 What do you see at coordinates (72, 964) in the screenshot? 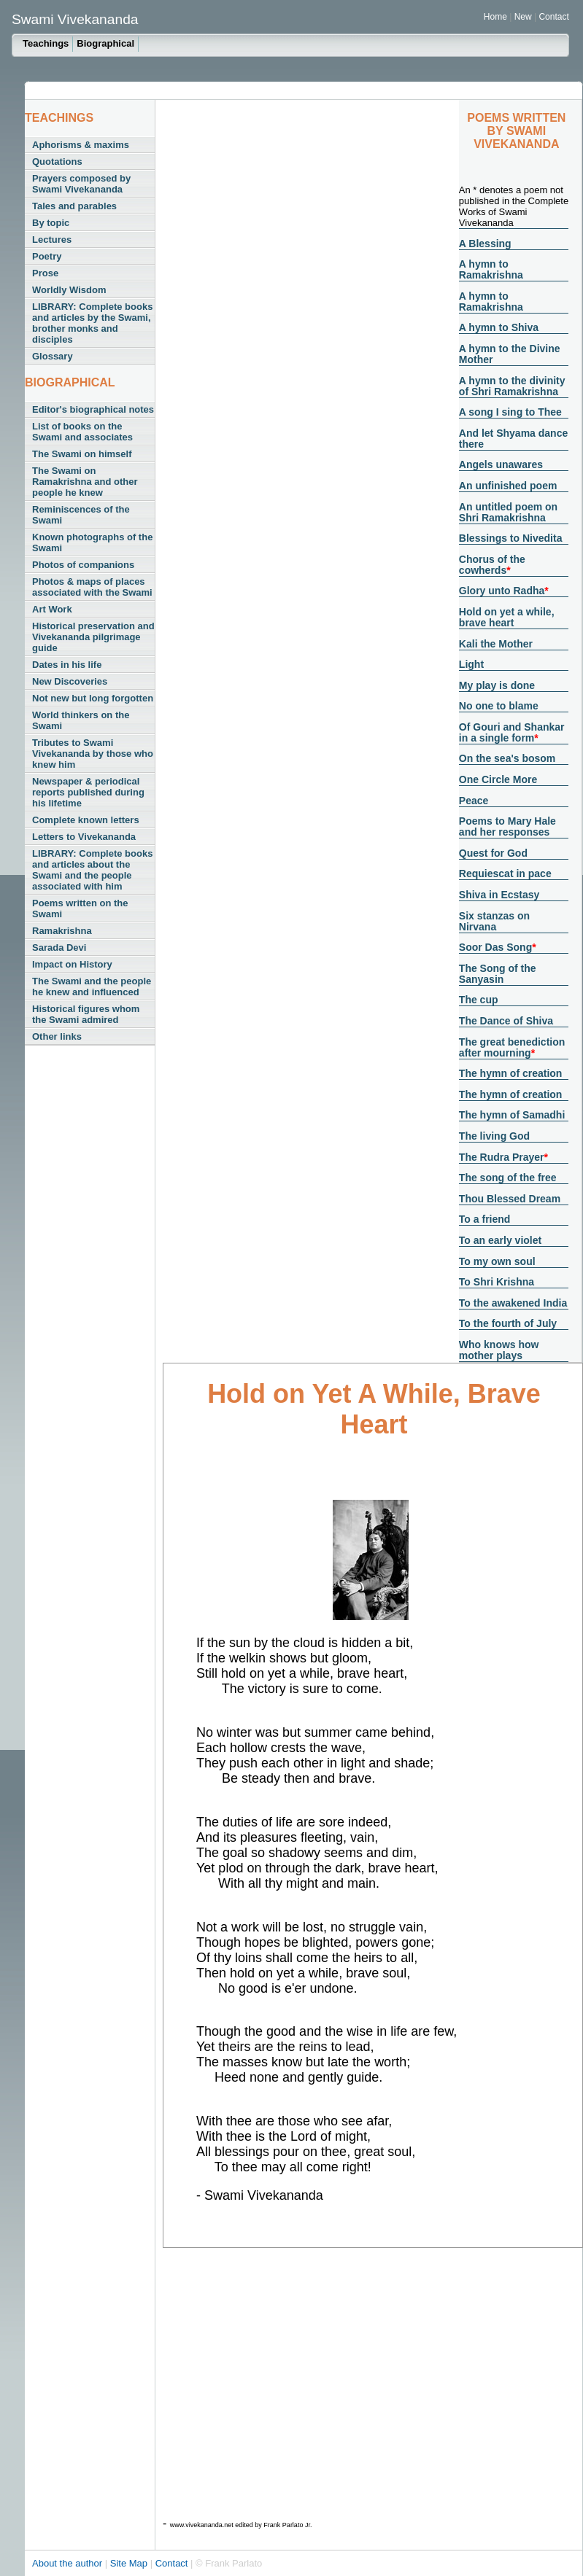
I see `Impact on History` at bounding box center [72, 964].